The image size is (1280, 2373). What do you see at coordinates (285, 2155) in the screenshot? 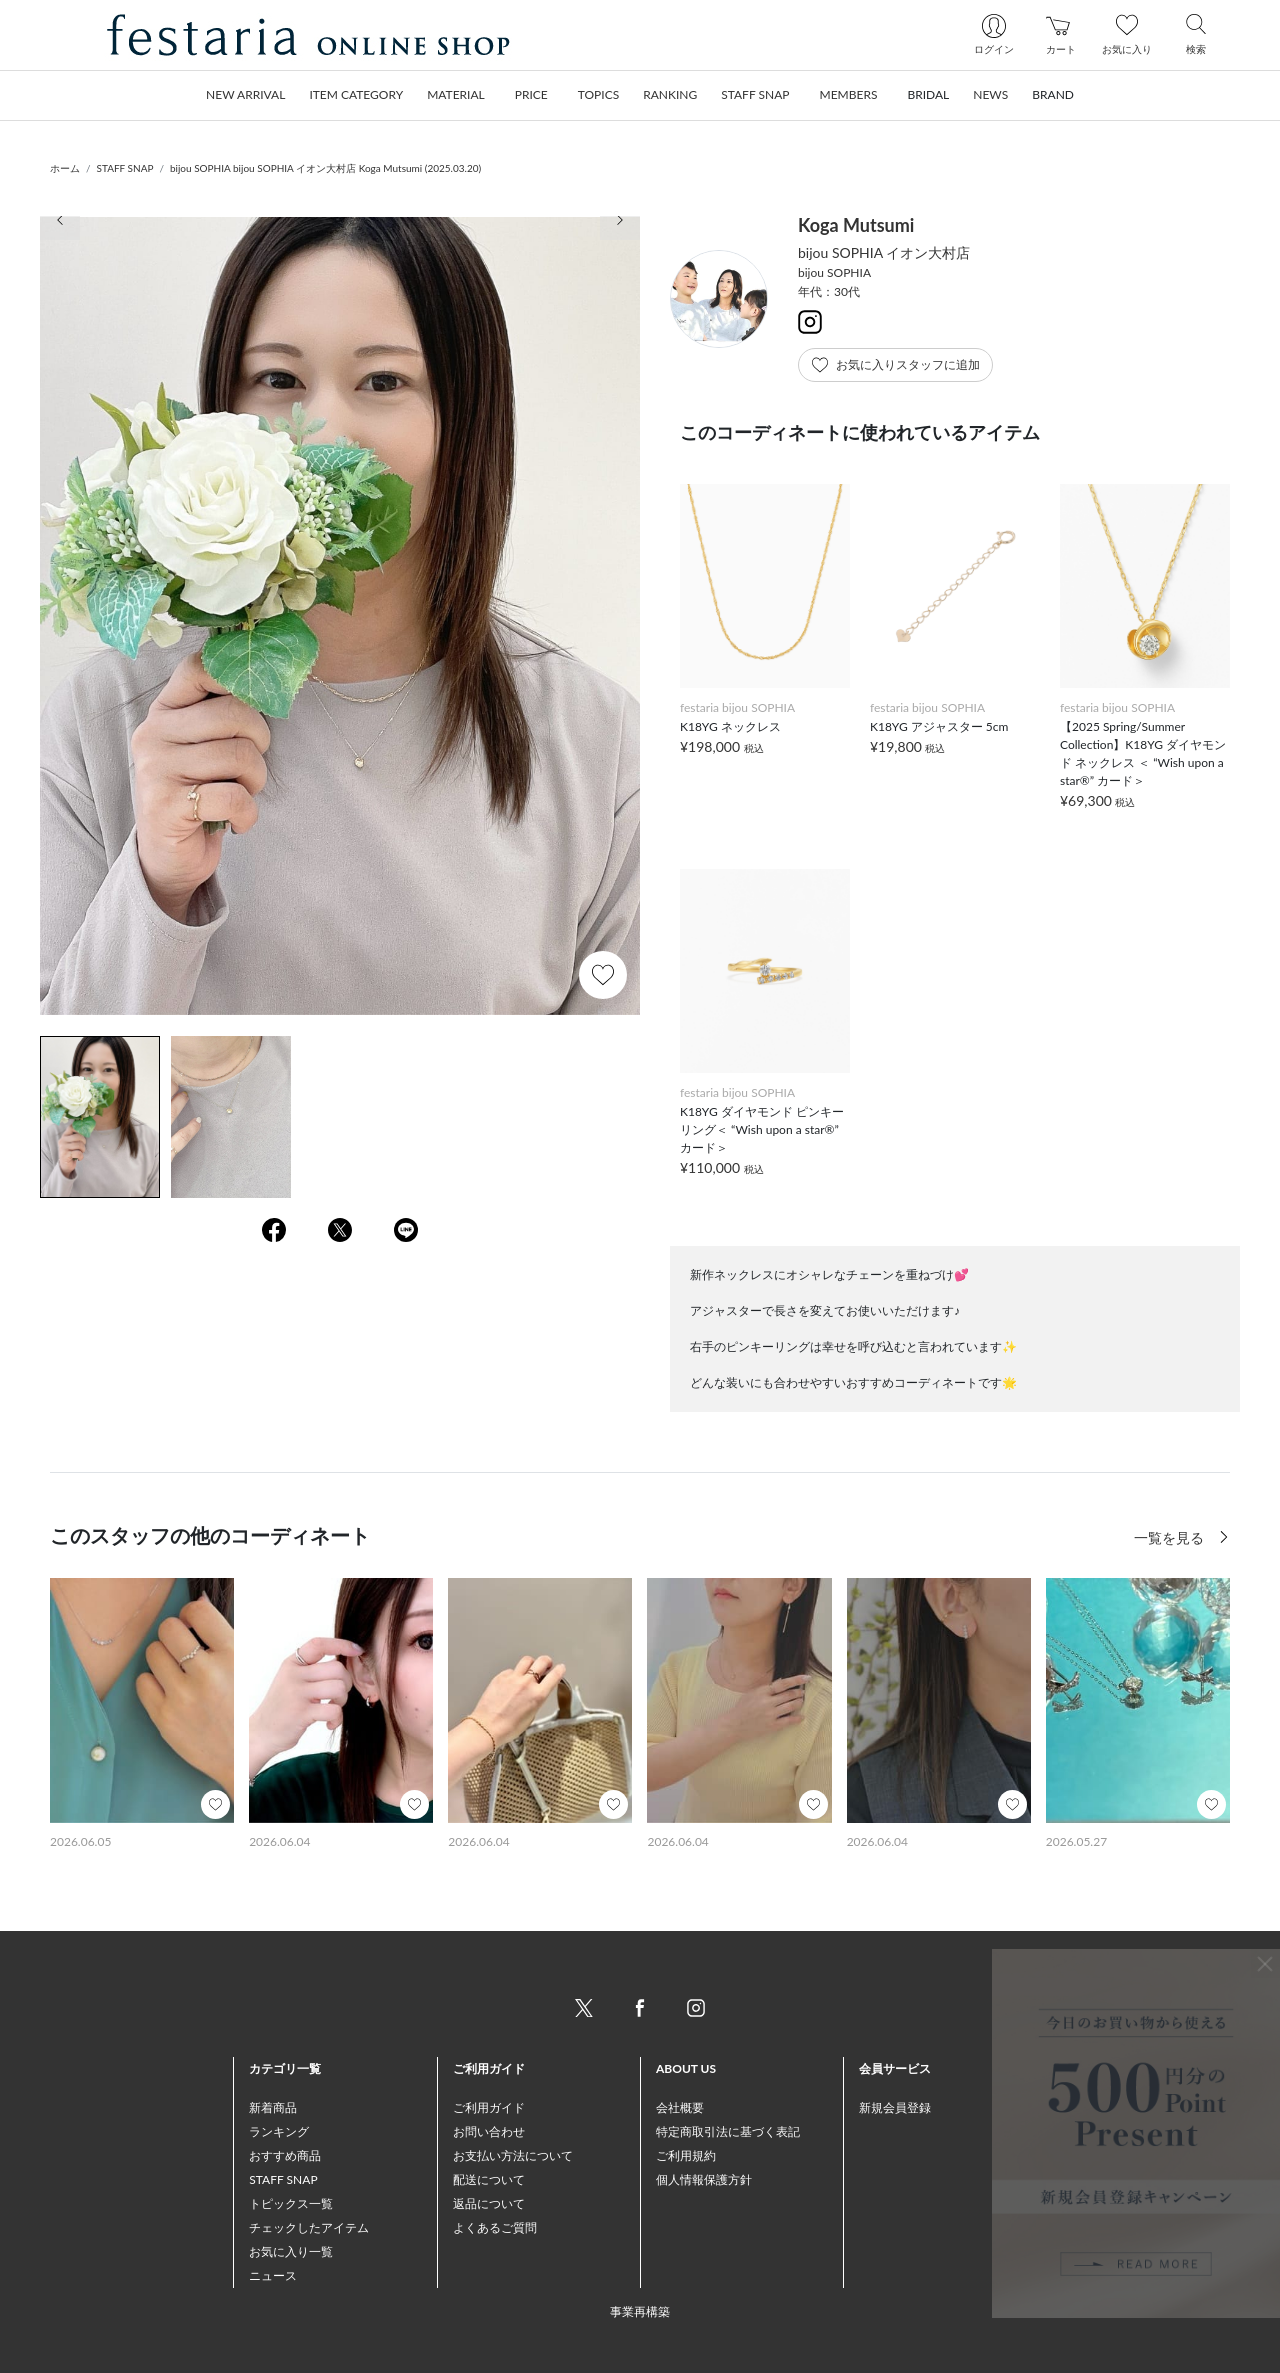
I see `おすすめ商品` at bounding box center [285, 2155].